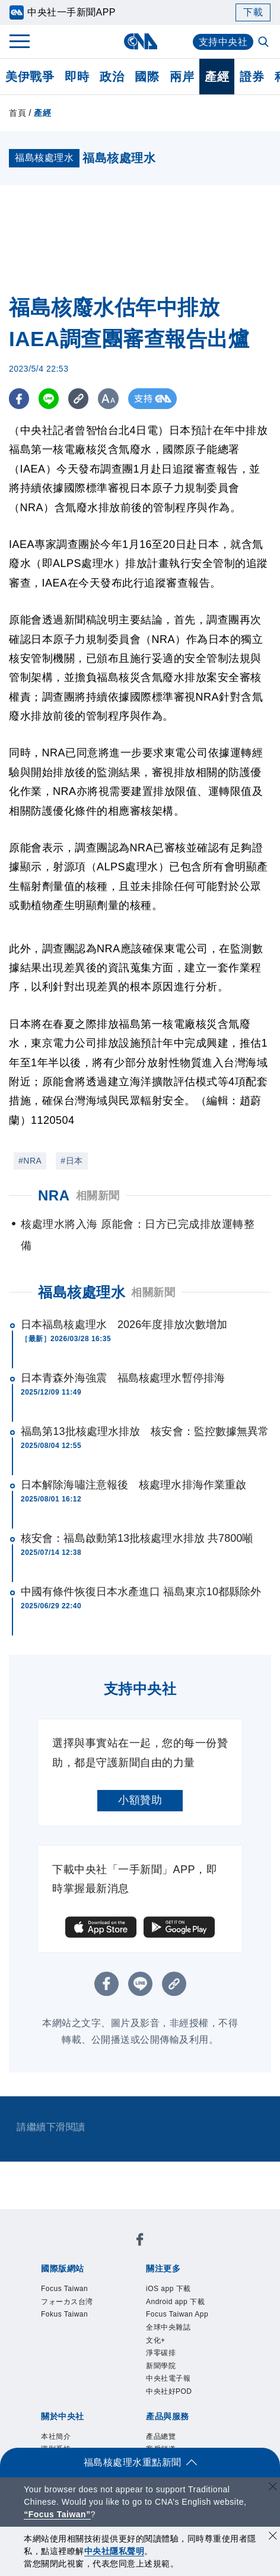 The image size is (280, 2576). What do you see at coordinates (17, 113) in the screenshot?
I see `首頁` at bounding box center [17, 113].